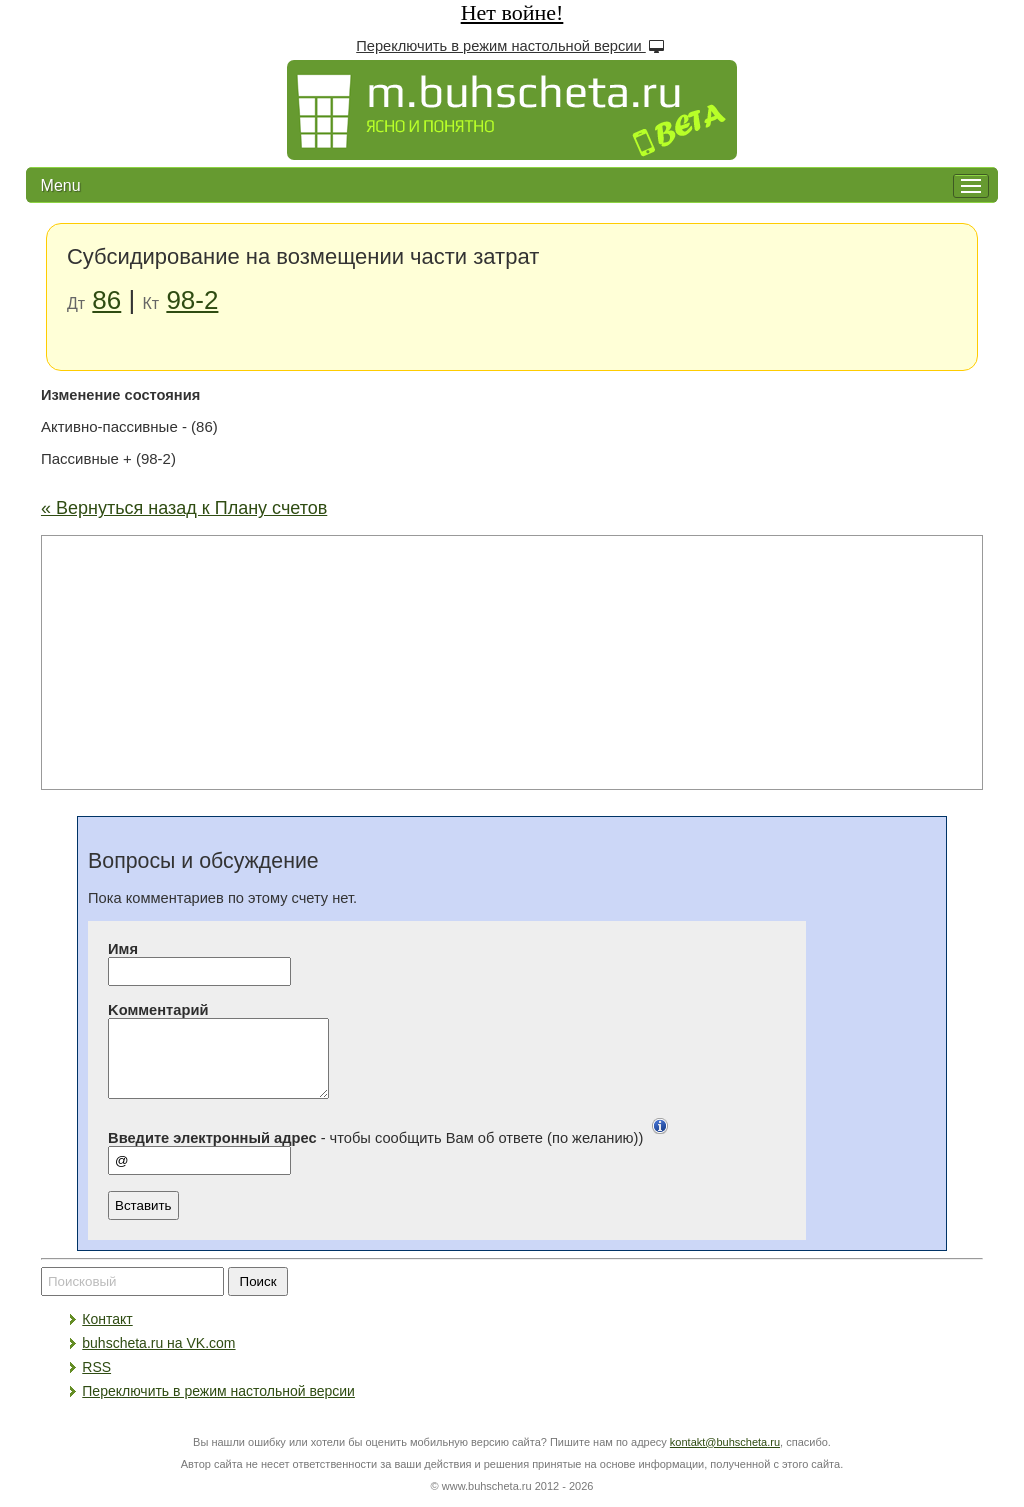  Describe the element at coordinates (392, 1153) in the screenshot. I see `- чтобы сообщить Вам об ответе (по желанию))` at that location.